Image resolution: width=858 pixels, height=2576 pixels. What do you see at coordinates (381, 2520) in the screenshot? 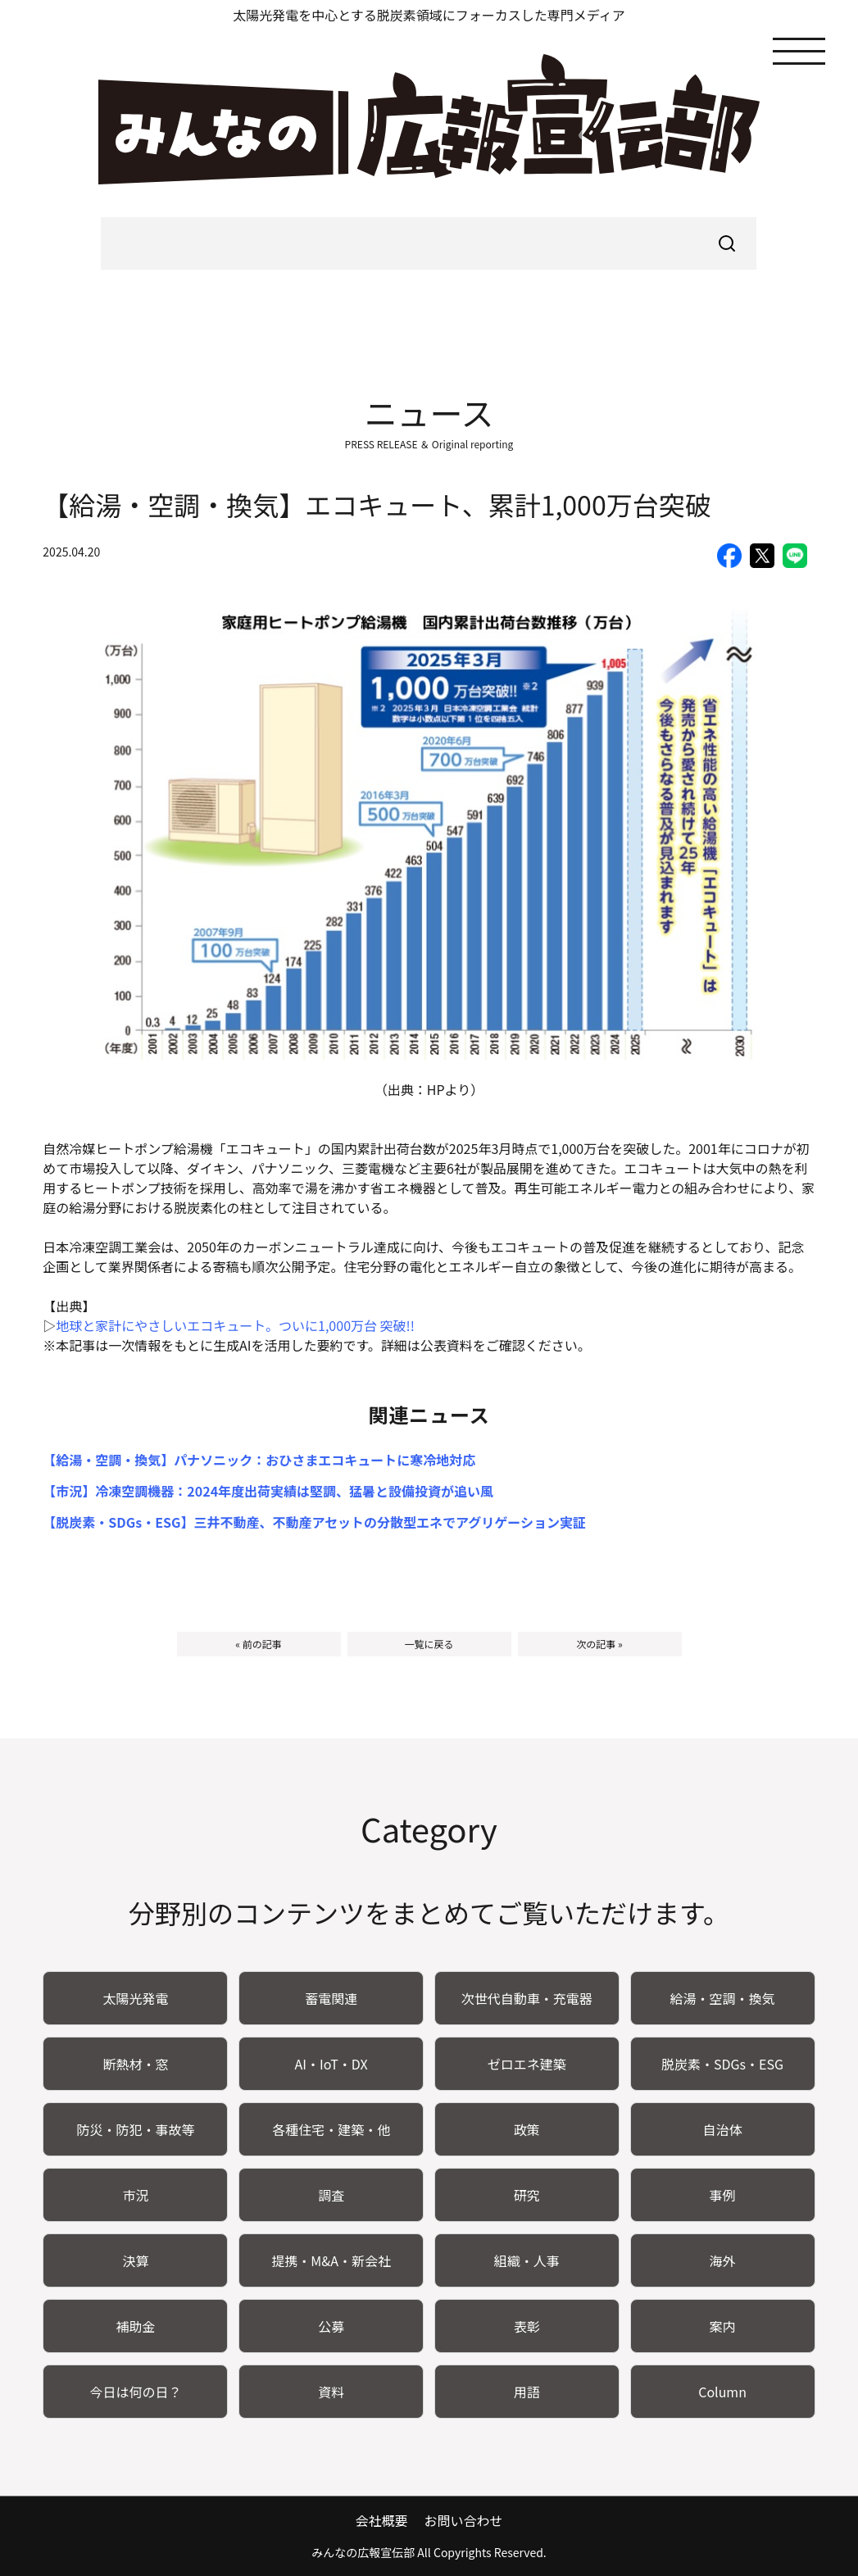
I see `会社概要` at bounding box center [381, 2520].